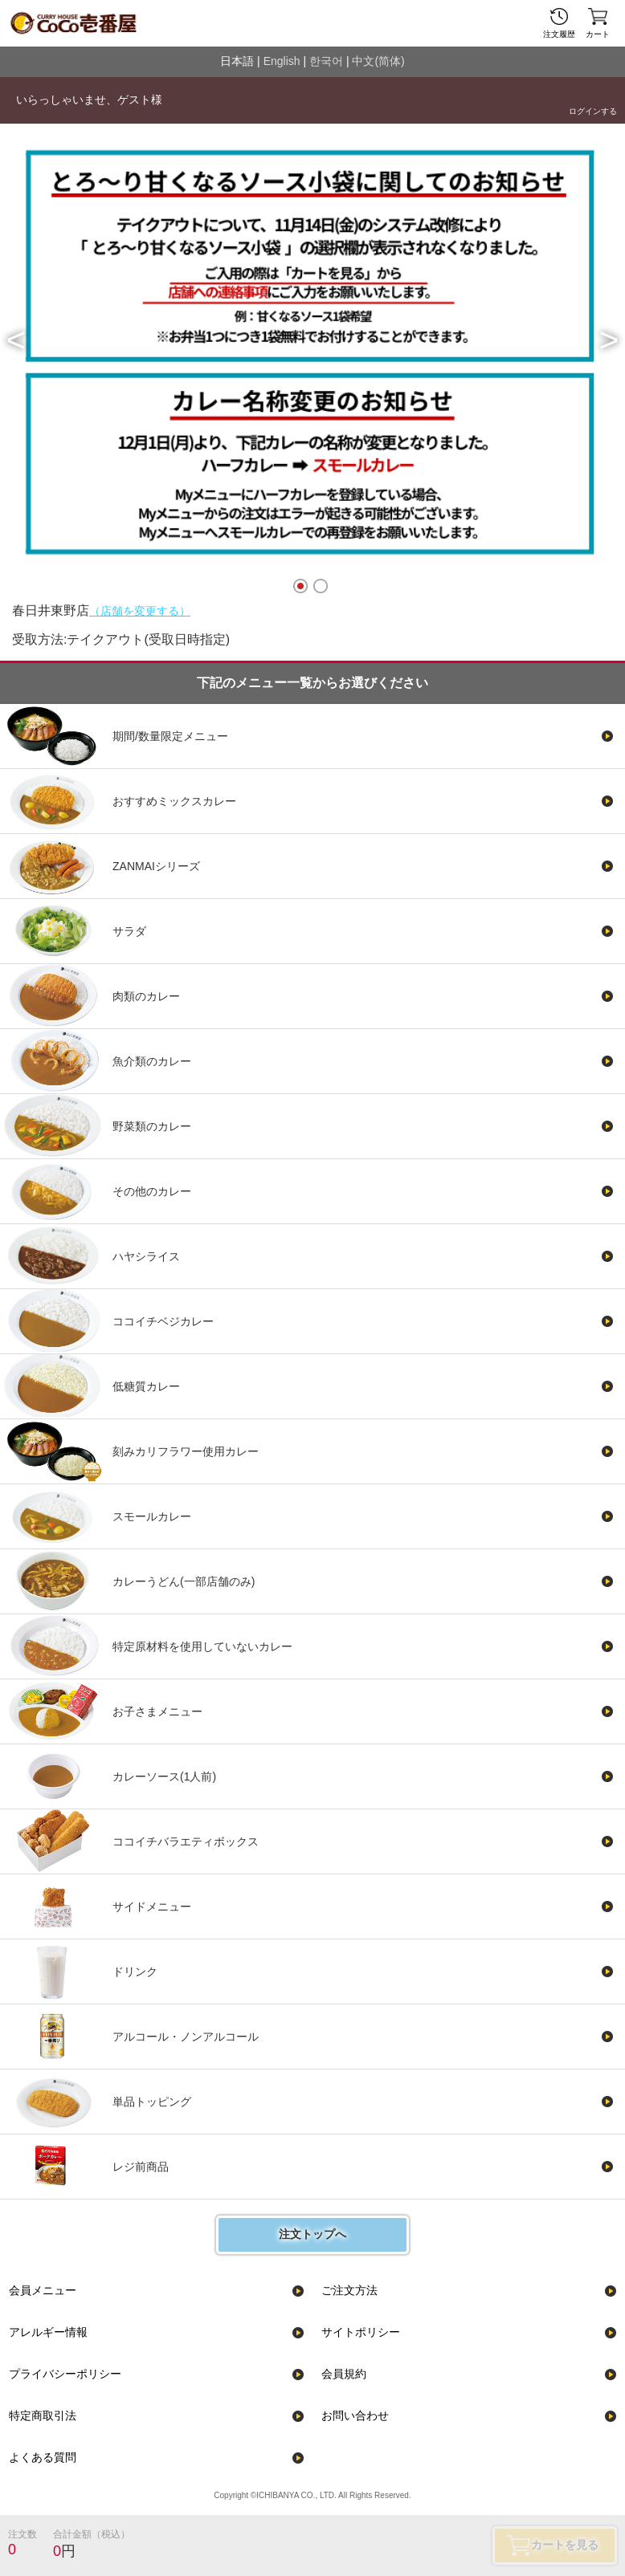 The image size is (625, 2576). I want to click on 会員規約, so click(343, 2373).